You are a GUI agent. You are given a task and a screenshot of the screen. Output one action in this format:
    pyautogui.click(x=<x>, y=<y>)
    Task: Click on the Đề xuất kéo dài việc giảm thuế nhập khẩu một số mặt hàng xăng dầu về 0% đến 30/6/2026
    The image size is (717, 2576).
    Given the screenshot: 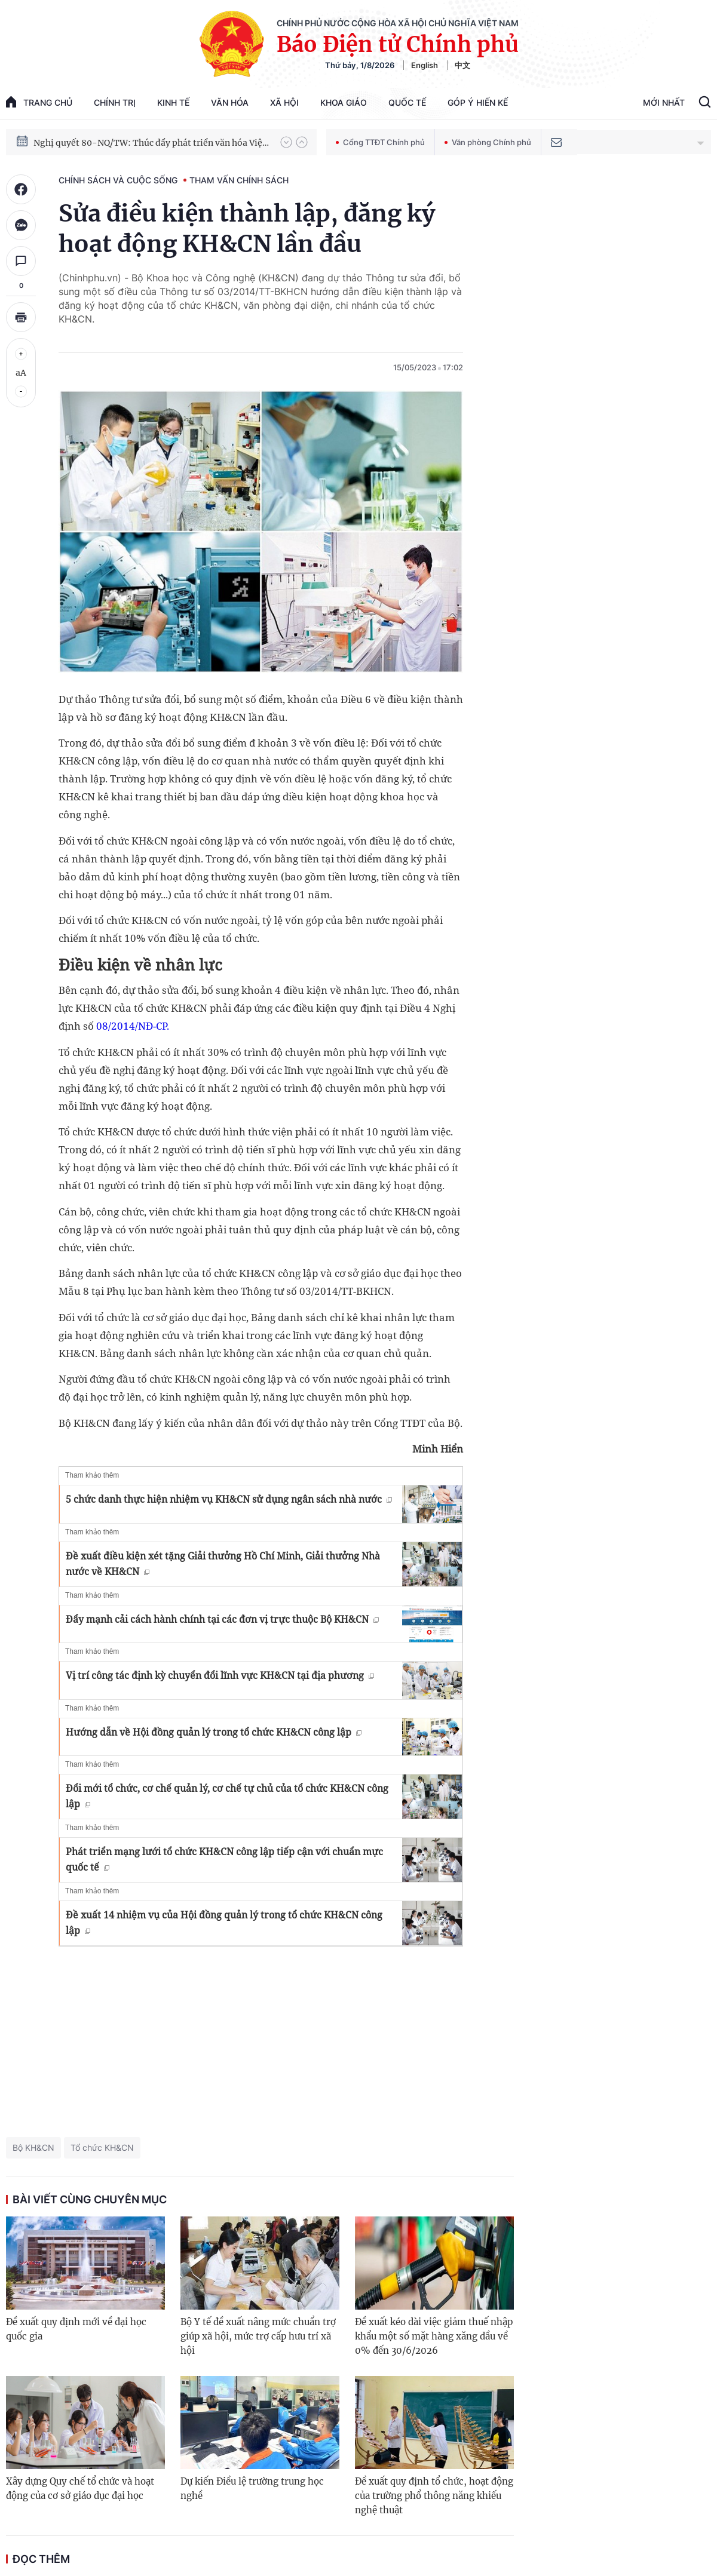 What is the action you would take?
    pyautogui.click(x=434, y=2336)
    